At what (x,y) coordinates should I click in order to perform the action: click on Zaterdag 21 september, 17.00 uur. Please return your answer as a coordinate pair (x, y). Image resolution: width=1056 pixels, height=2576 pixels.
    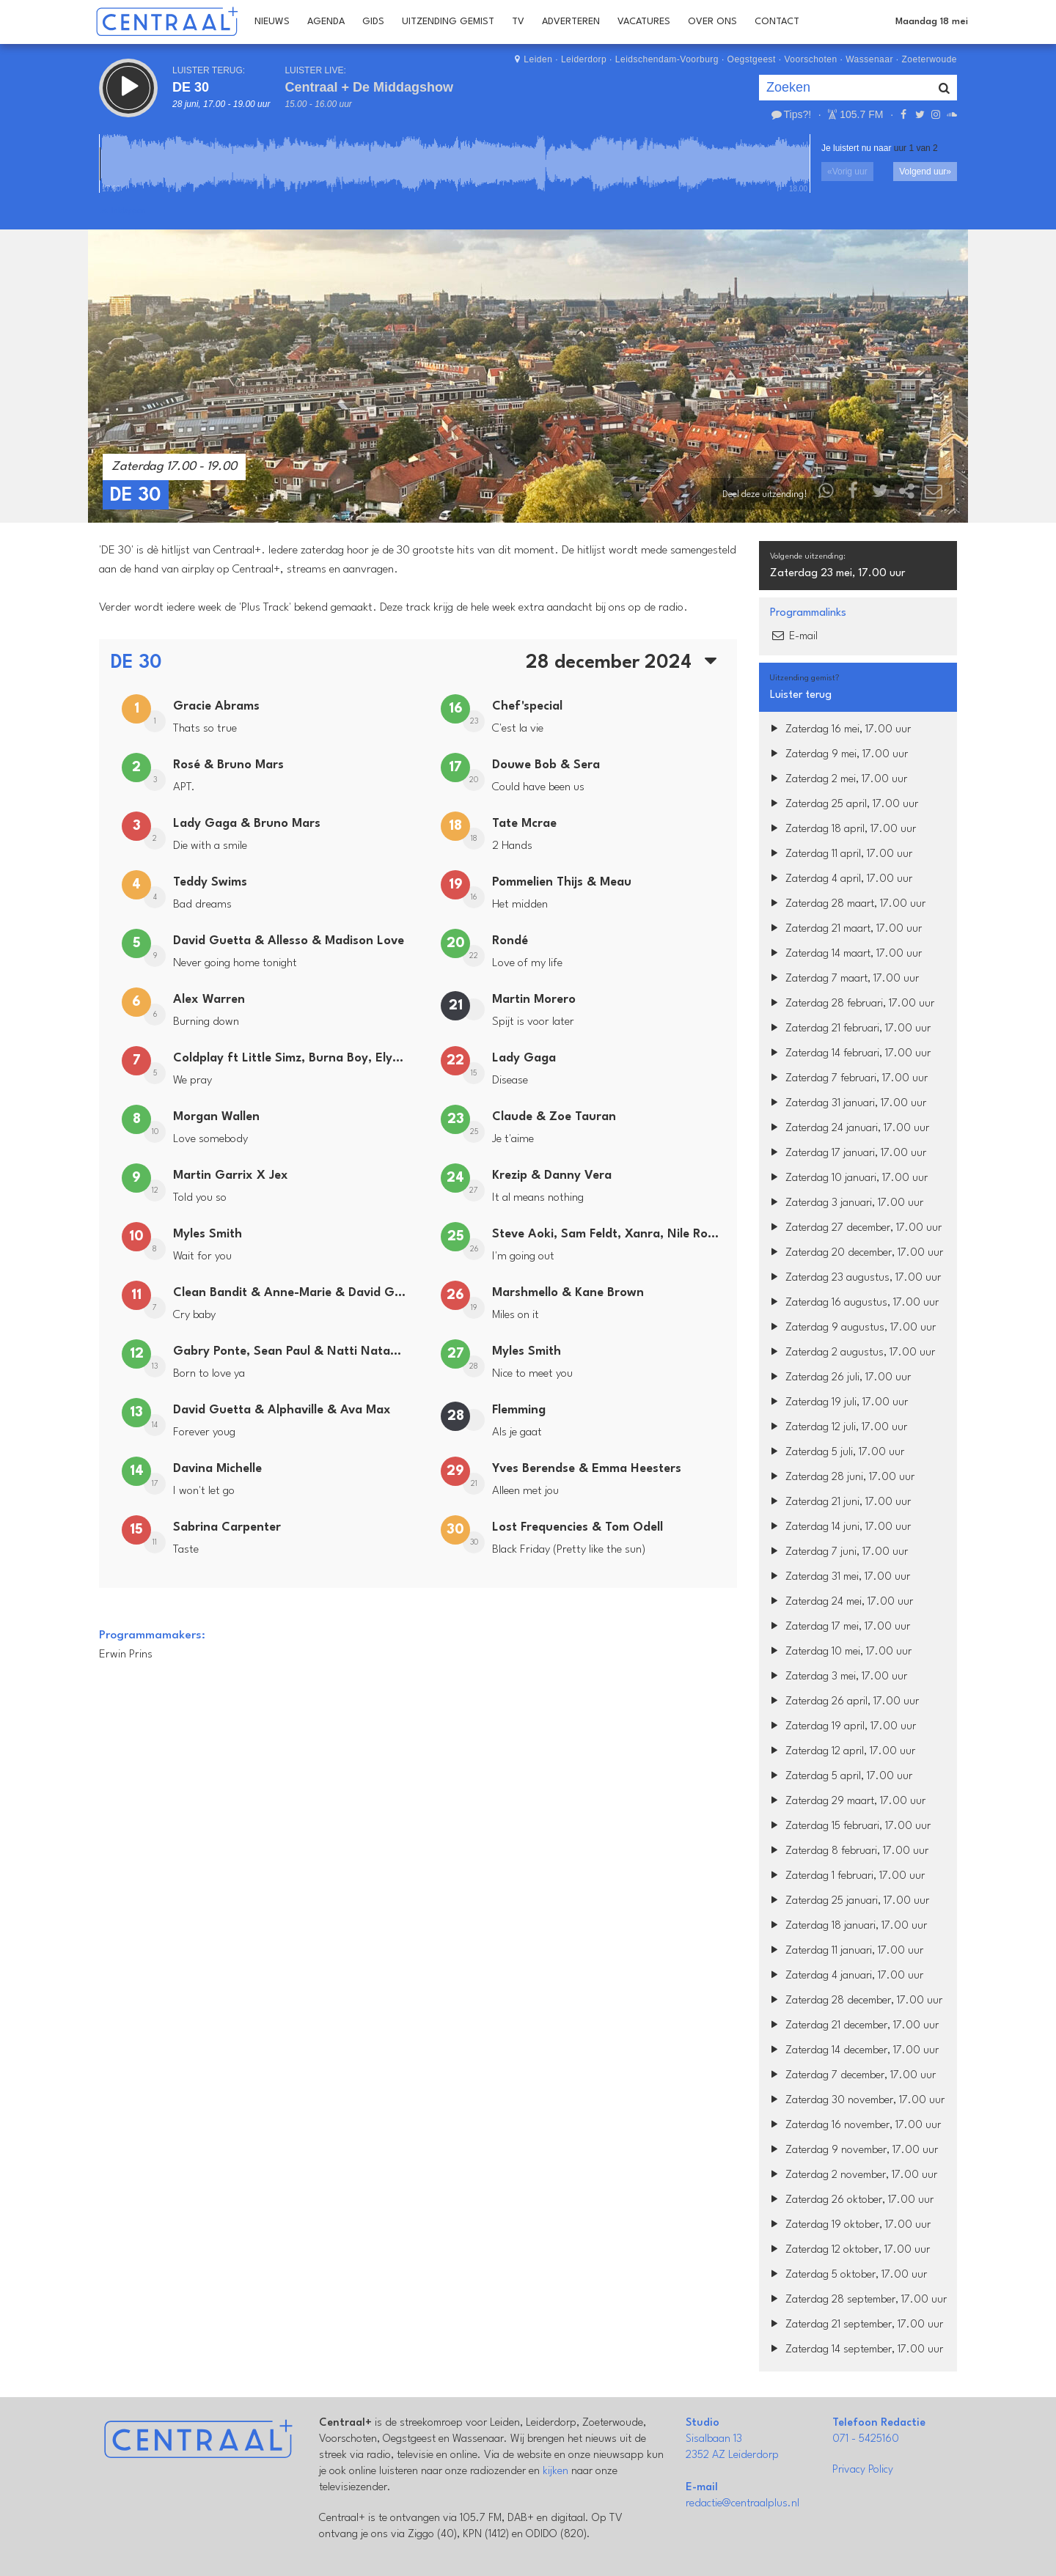
    Looking at the image, I should click on (854, 2324).